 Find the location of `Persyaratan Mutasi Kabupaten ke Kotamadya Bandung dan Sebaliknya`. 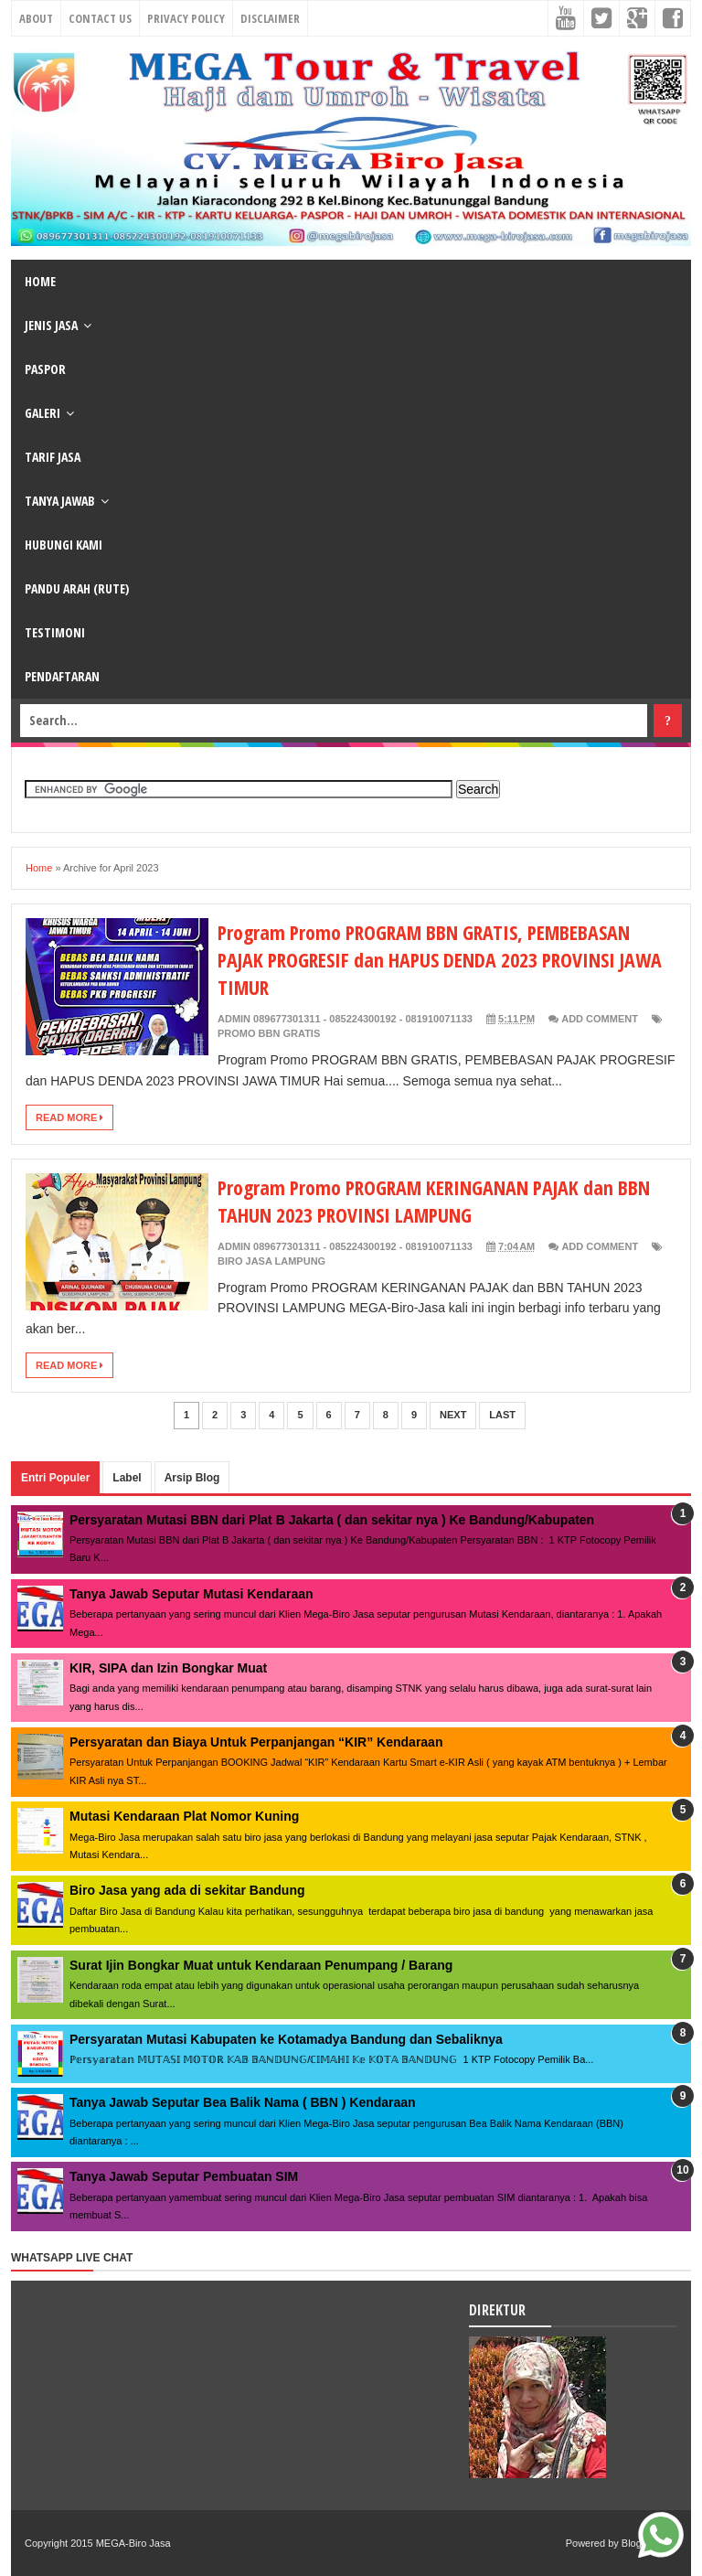

Persyaratan Mutasi Kabupaten ke Kotamadya Bandung dan Sebaliknya is located at coordinates (286, 2039).